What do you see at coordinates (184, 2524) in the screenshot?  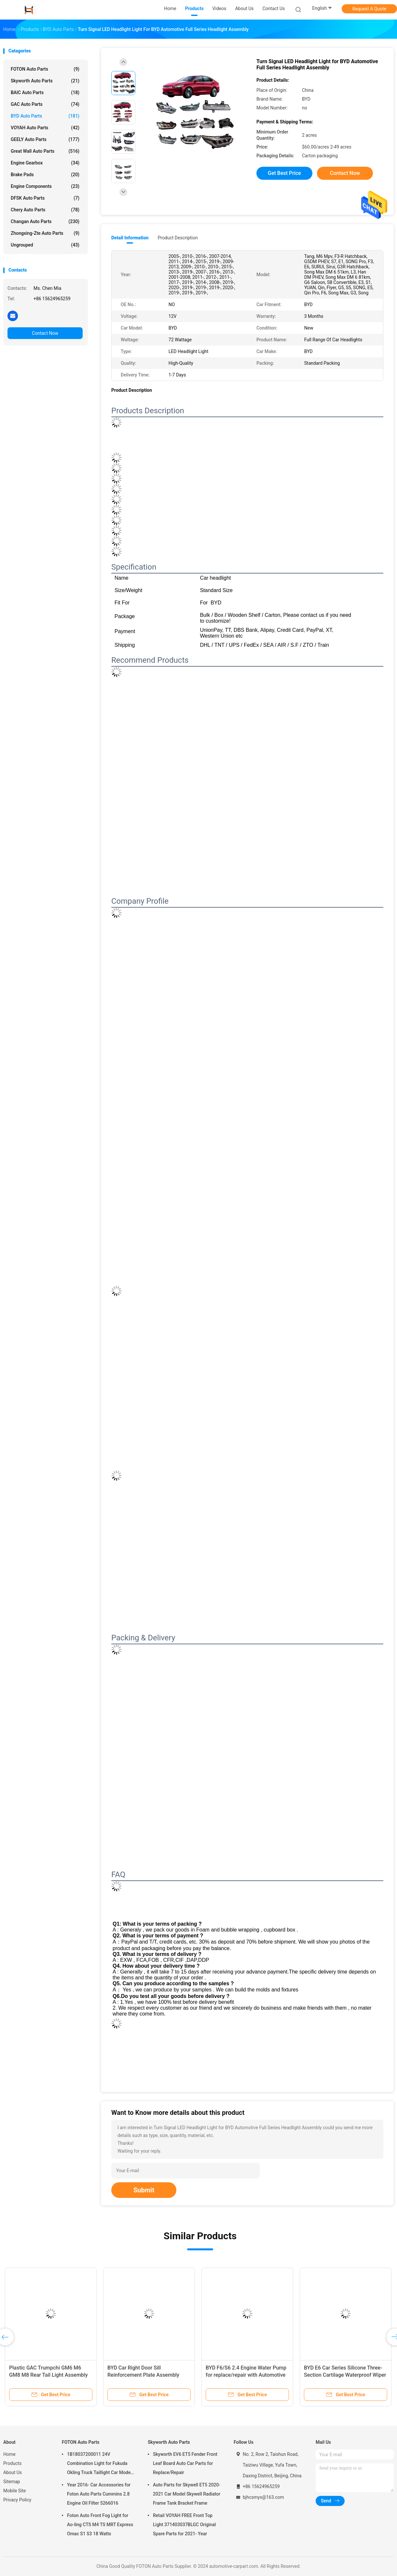 I see `Retail VOYAH FREE Front Top Light 371403037BLGC Original Spare Parts for 2021- Year` at bounding box center [184, 2524].